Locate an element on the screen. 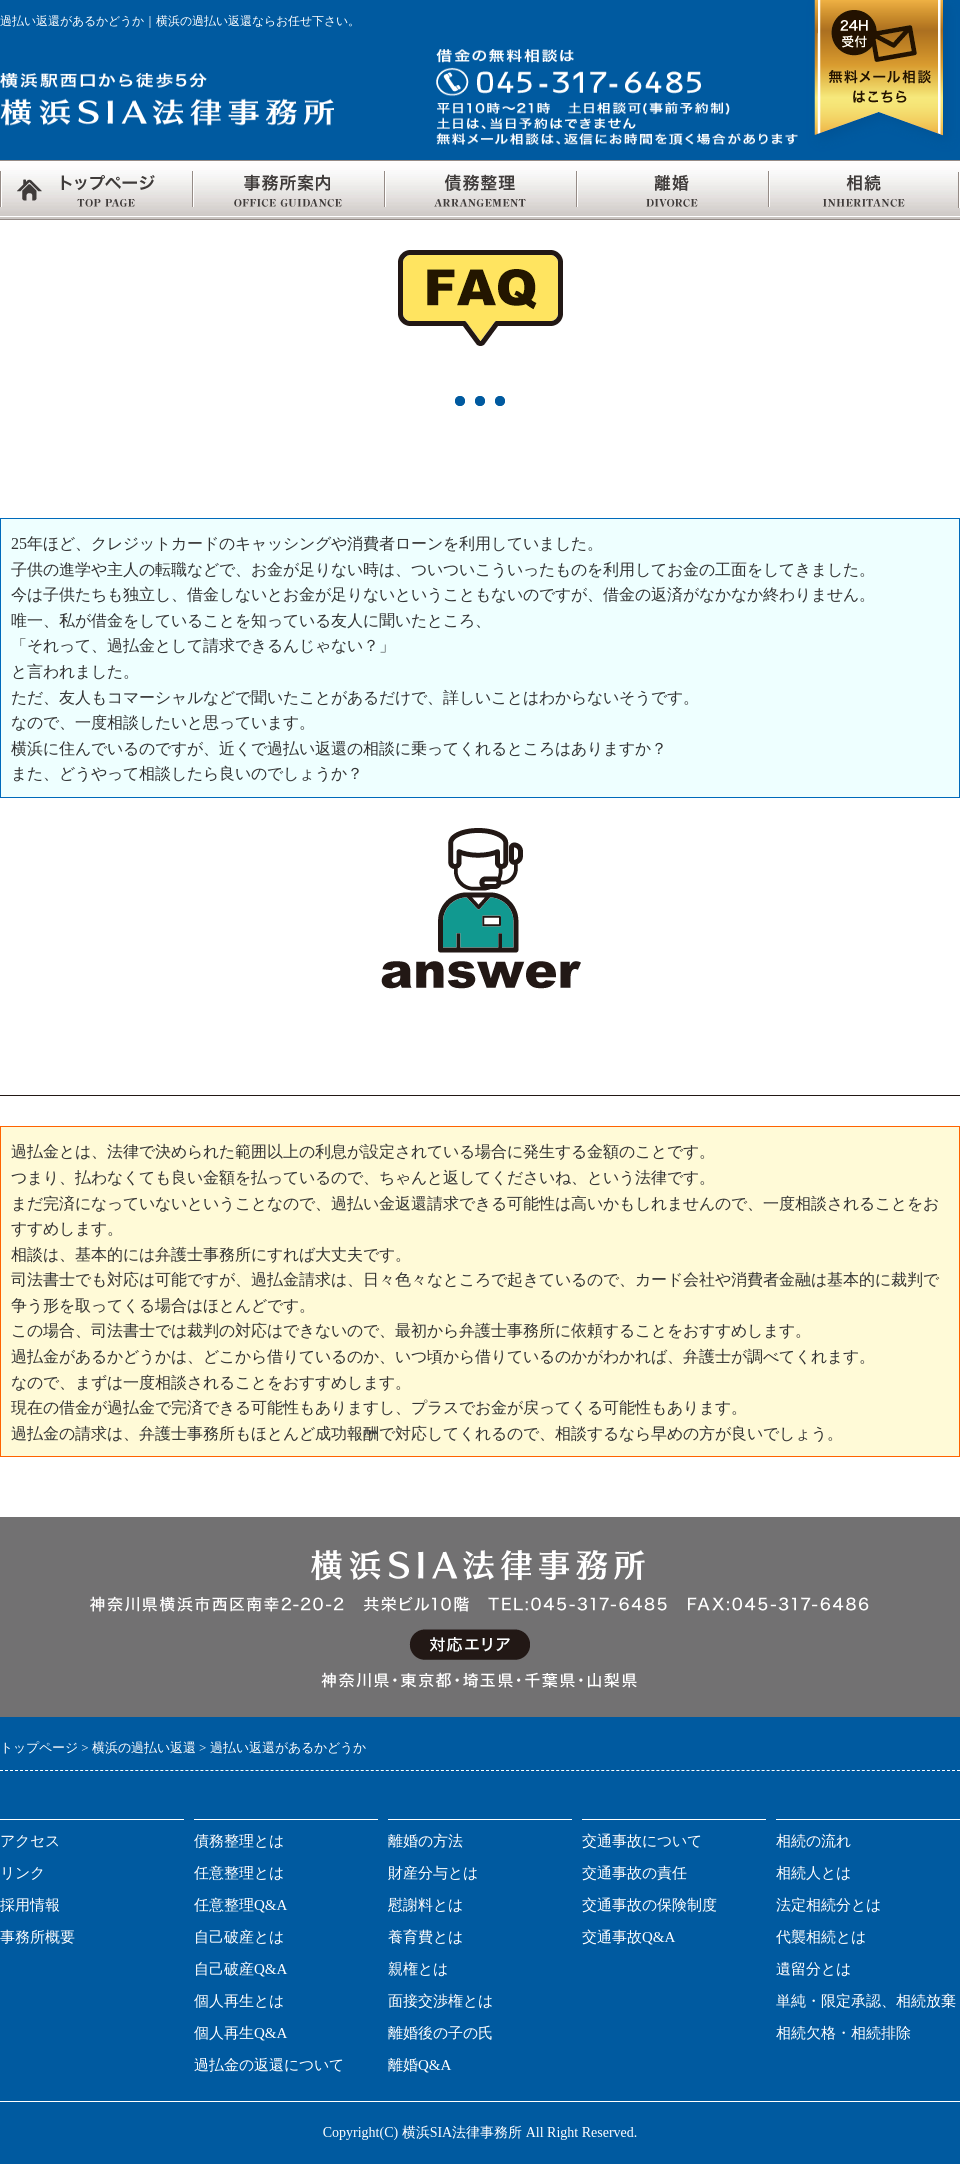 The image size is (960, 2164). 相続人とは is located at coordinates (813, 1873).